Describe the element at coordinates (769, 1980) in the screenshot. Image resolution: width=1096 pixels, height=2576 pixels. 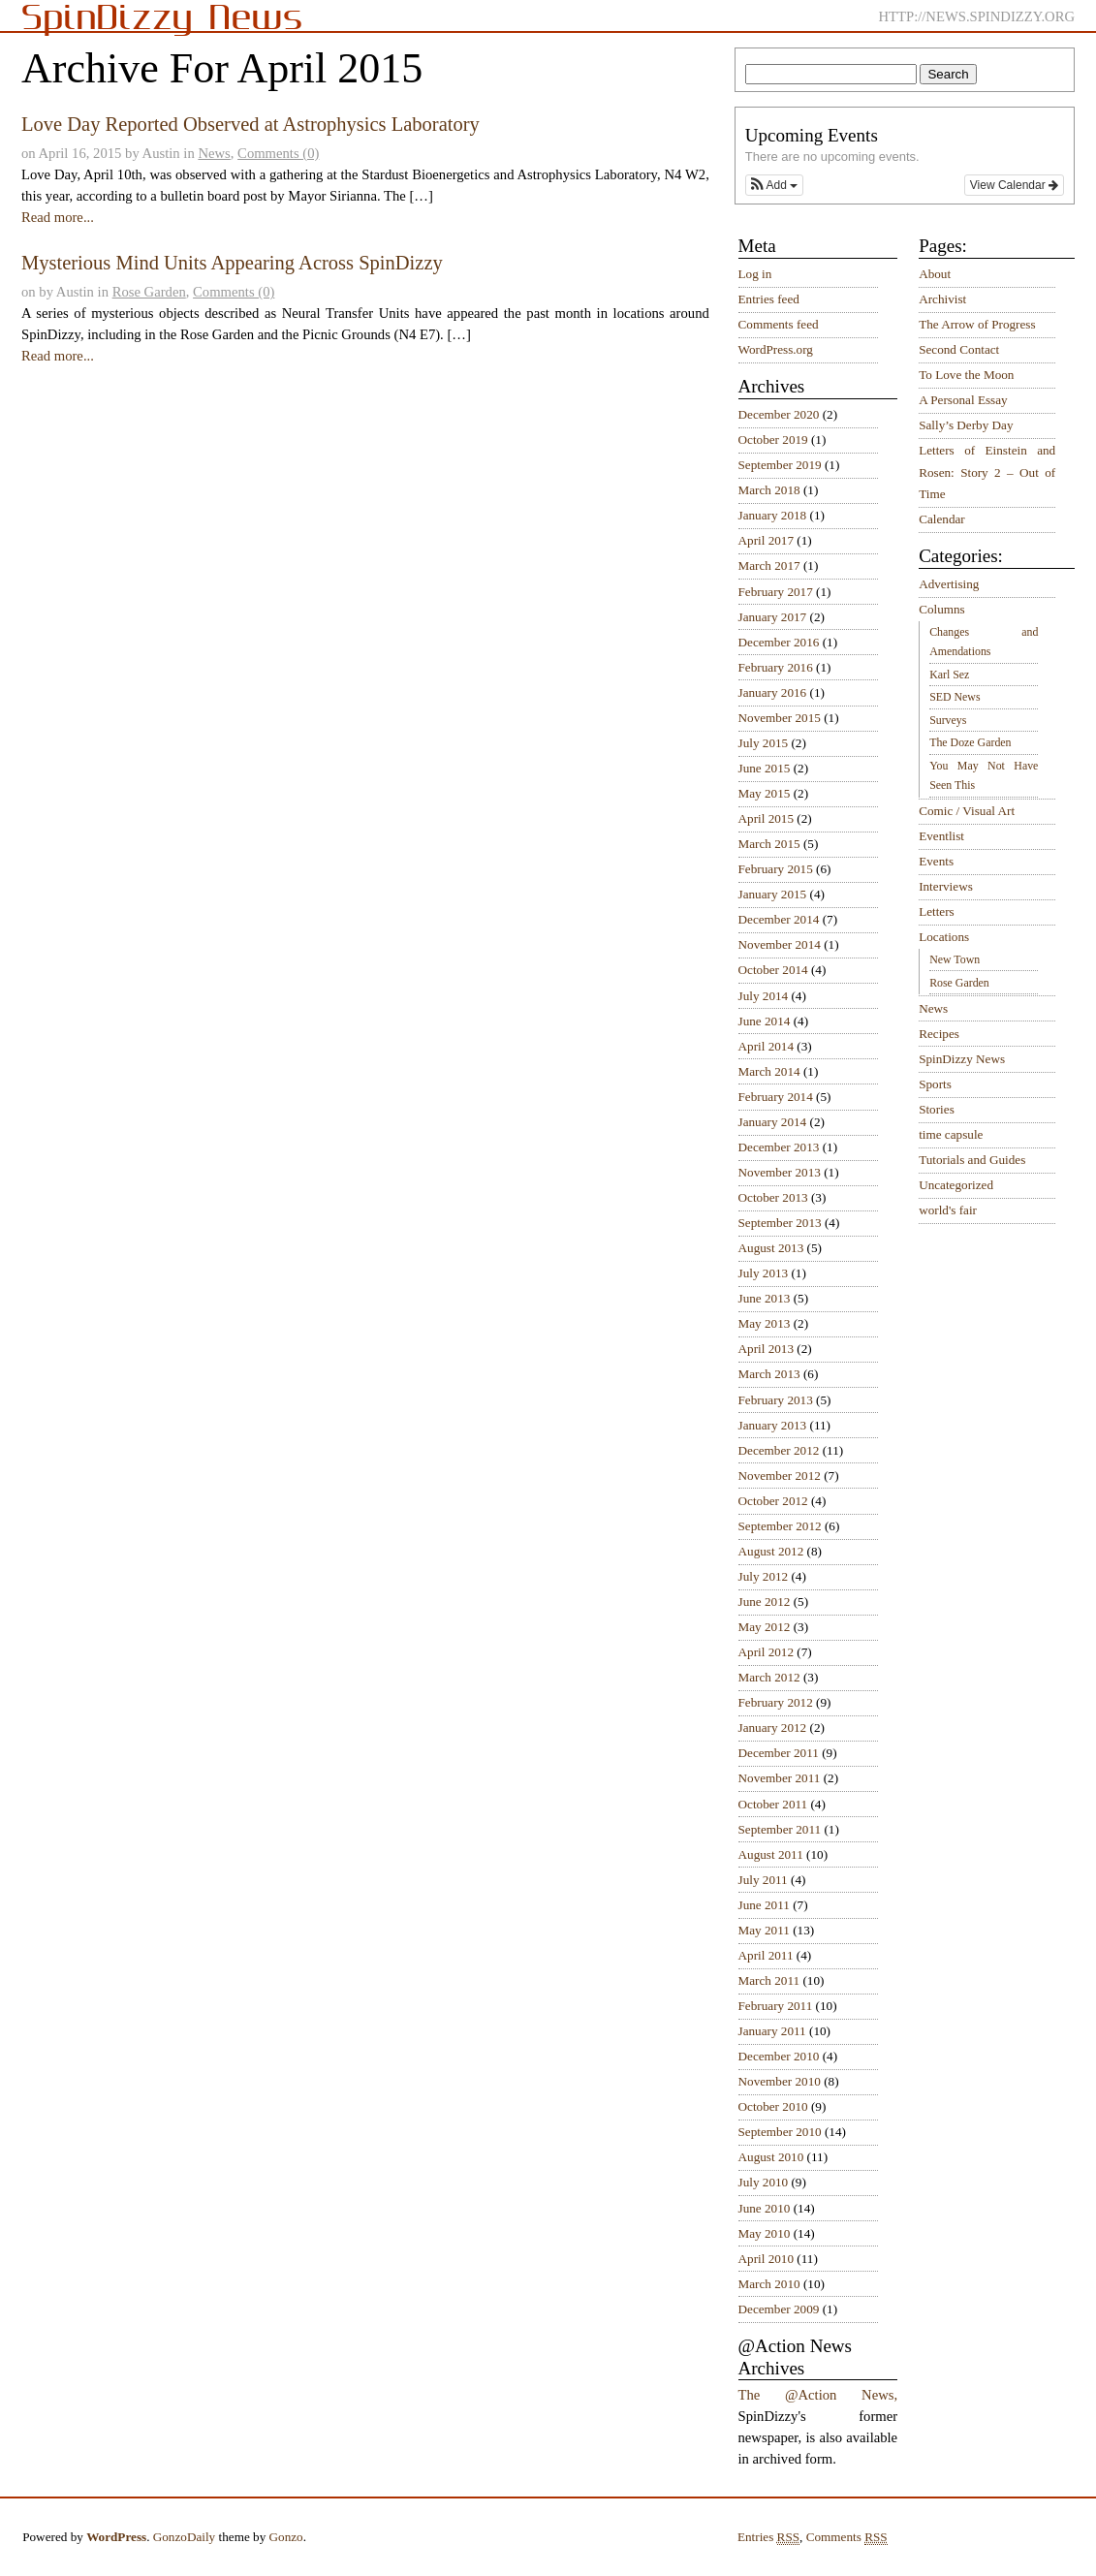
I see `March 2011` at that location.